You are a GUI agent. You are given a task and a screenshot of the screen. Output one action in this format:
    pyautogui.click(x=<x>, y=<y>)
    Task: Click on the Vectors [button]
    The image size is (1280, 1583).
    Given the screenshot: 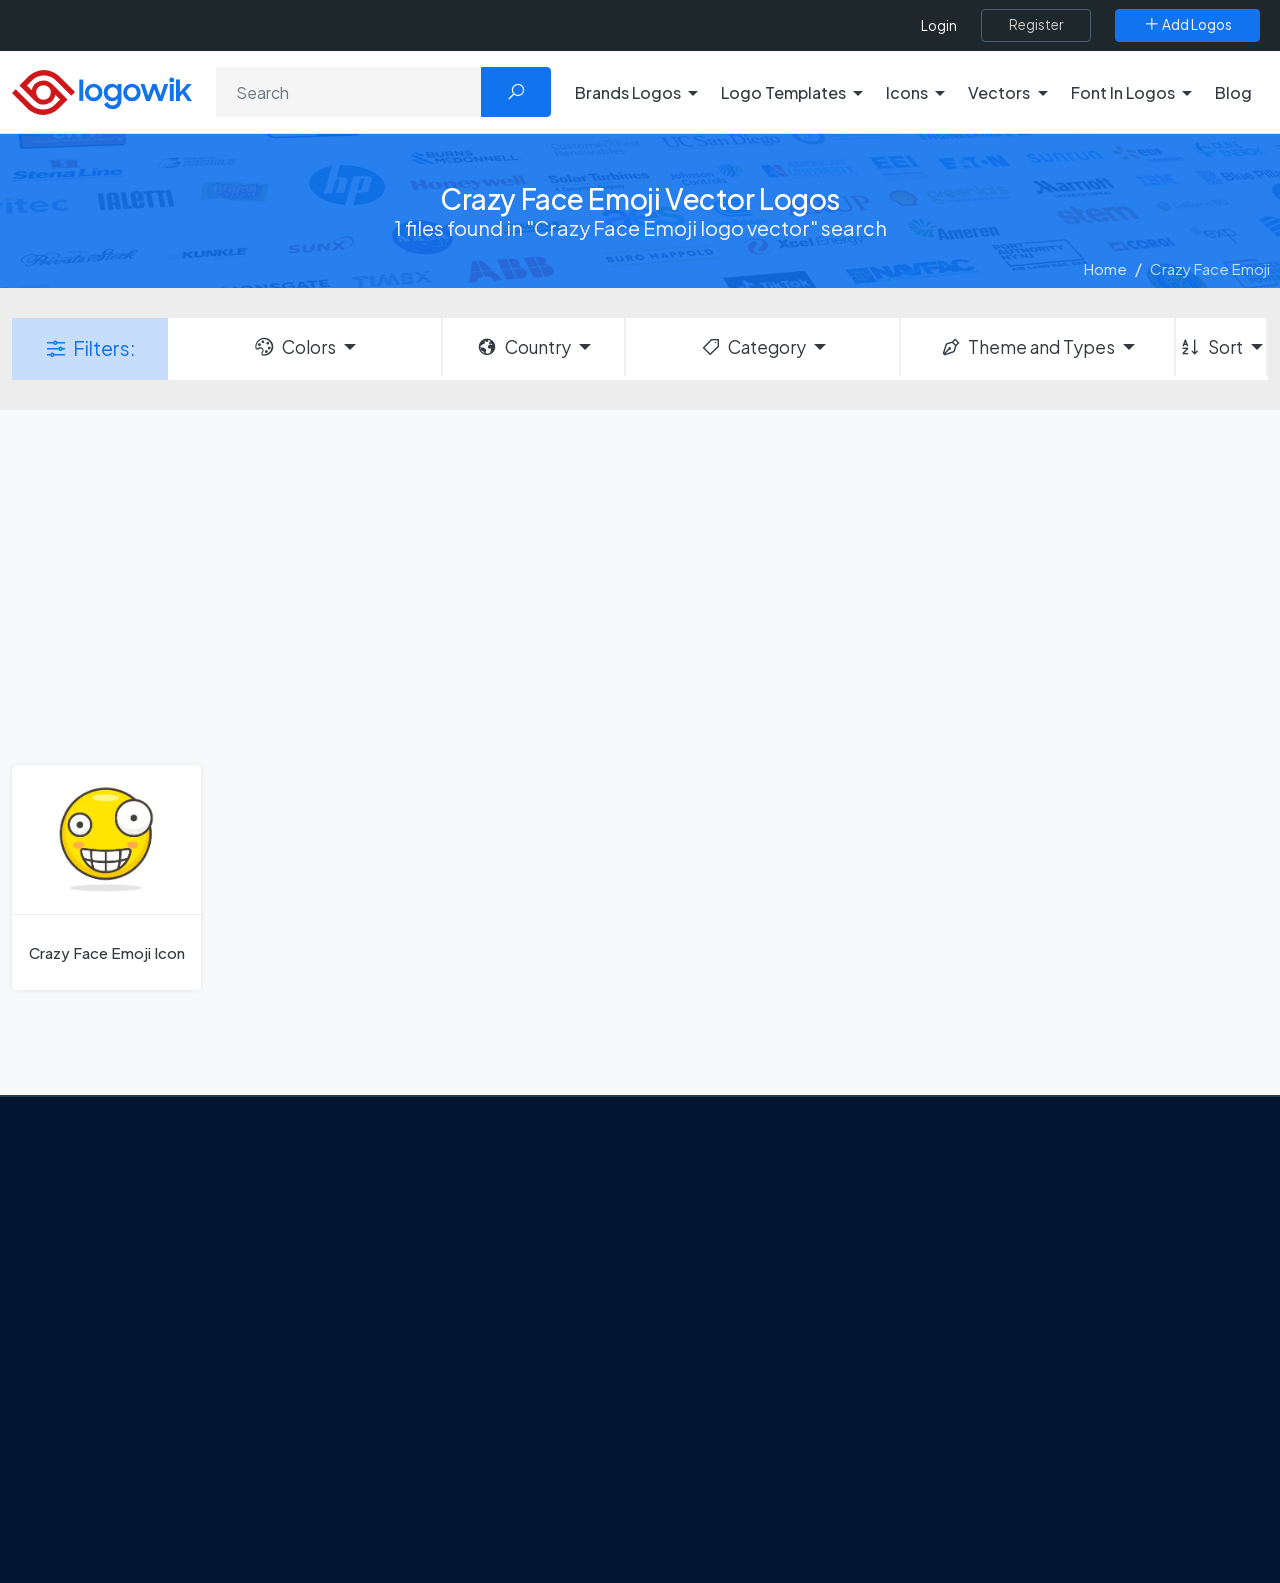 What is the action you would take?
    pyautogui.click(x=999, y=92)
    